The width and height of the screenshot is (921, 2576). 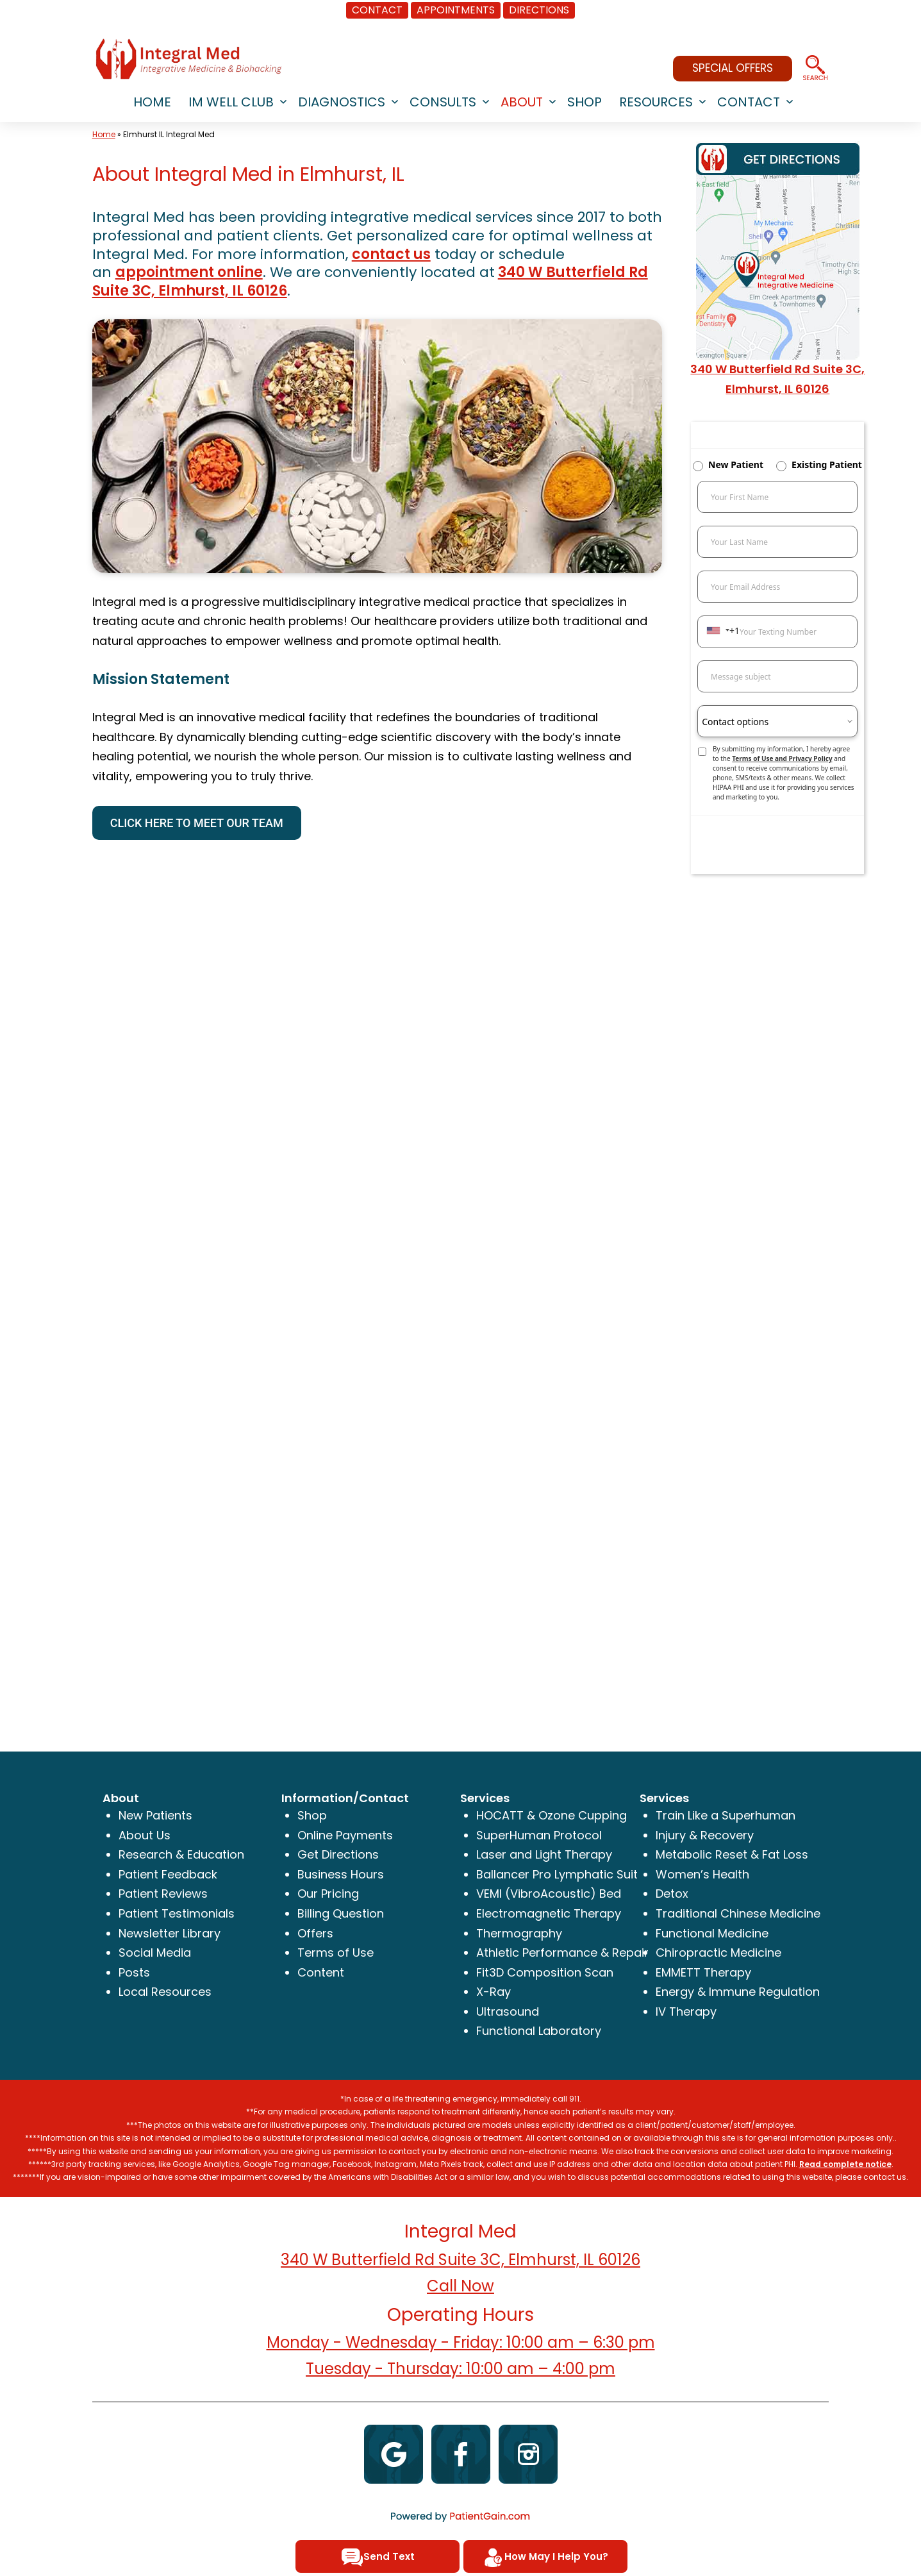 What do you see at coordinates (391, 254) in the screenshot?
I see `contact us` at bounding box center [391, 254].